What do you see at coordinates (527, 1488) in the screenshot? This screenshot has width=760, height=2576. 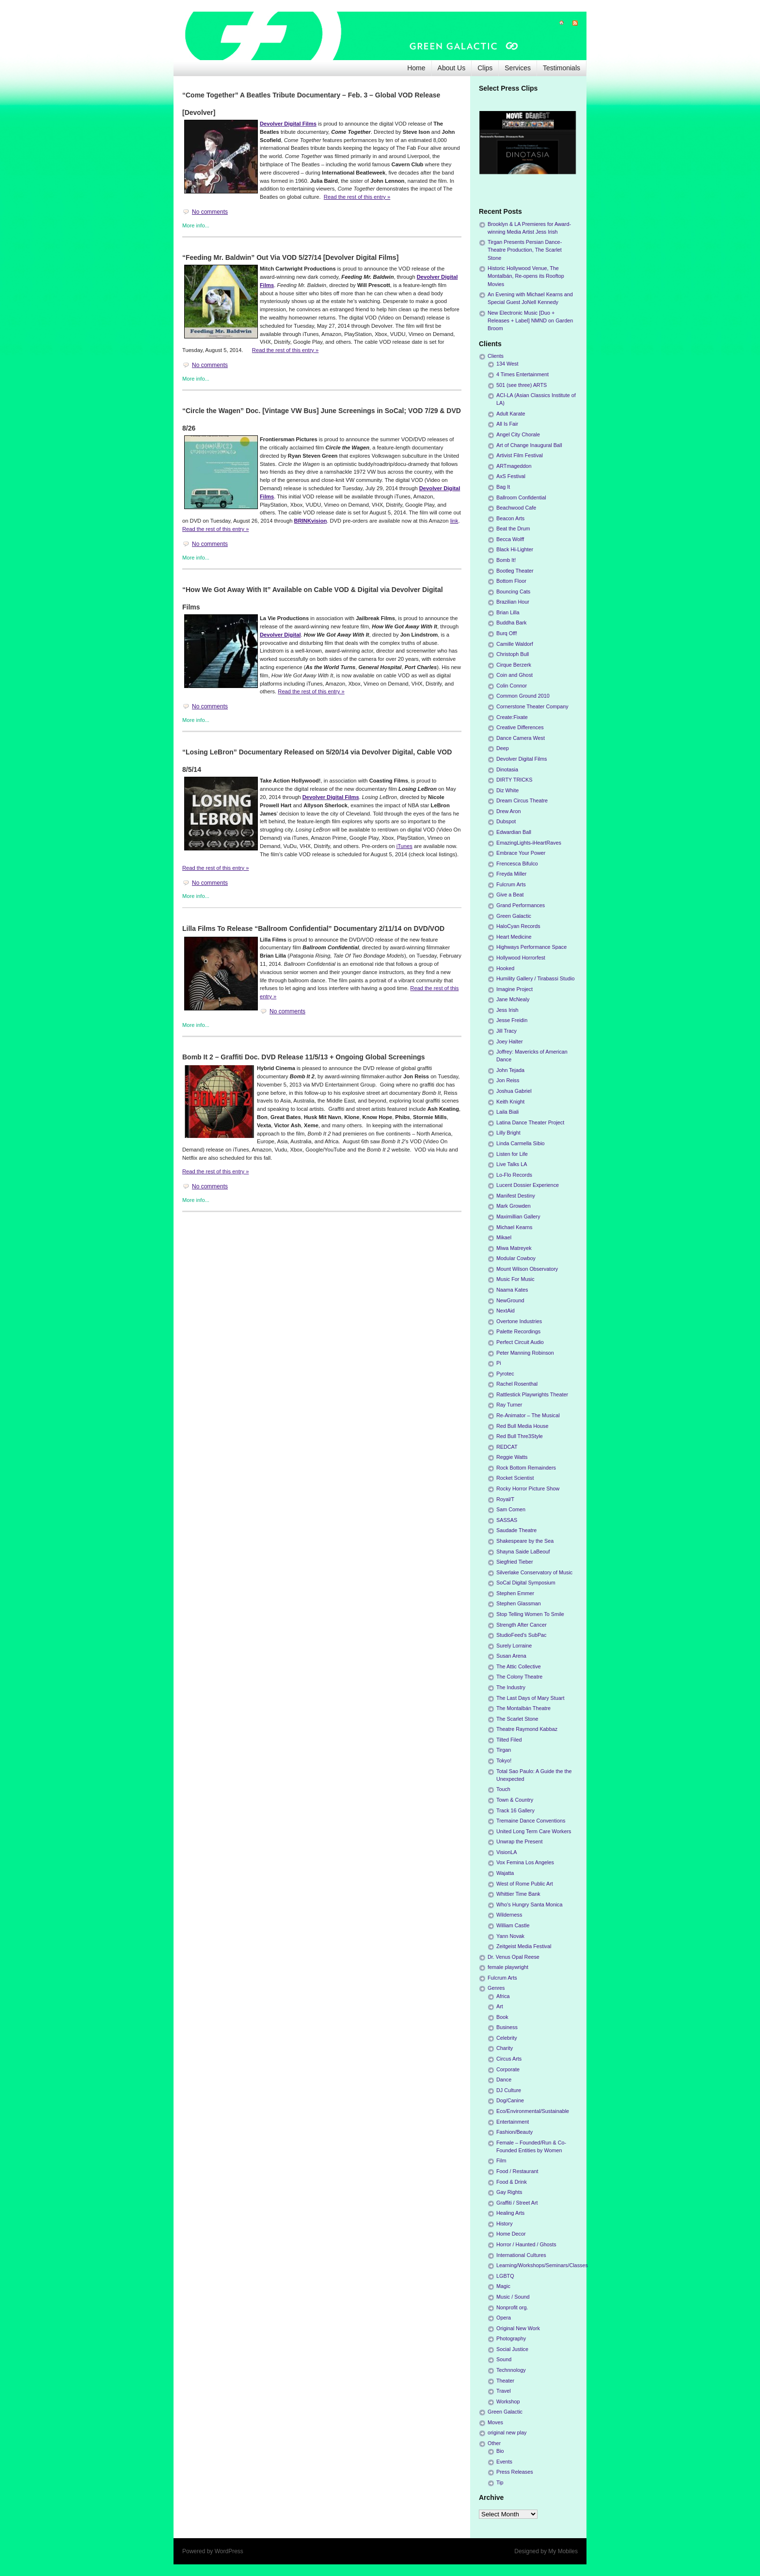 I see `Rocky Horror Picture Show` at bounding box center [527, 1488].